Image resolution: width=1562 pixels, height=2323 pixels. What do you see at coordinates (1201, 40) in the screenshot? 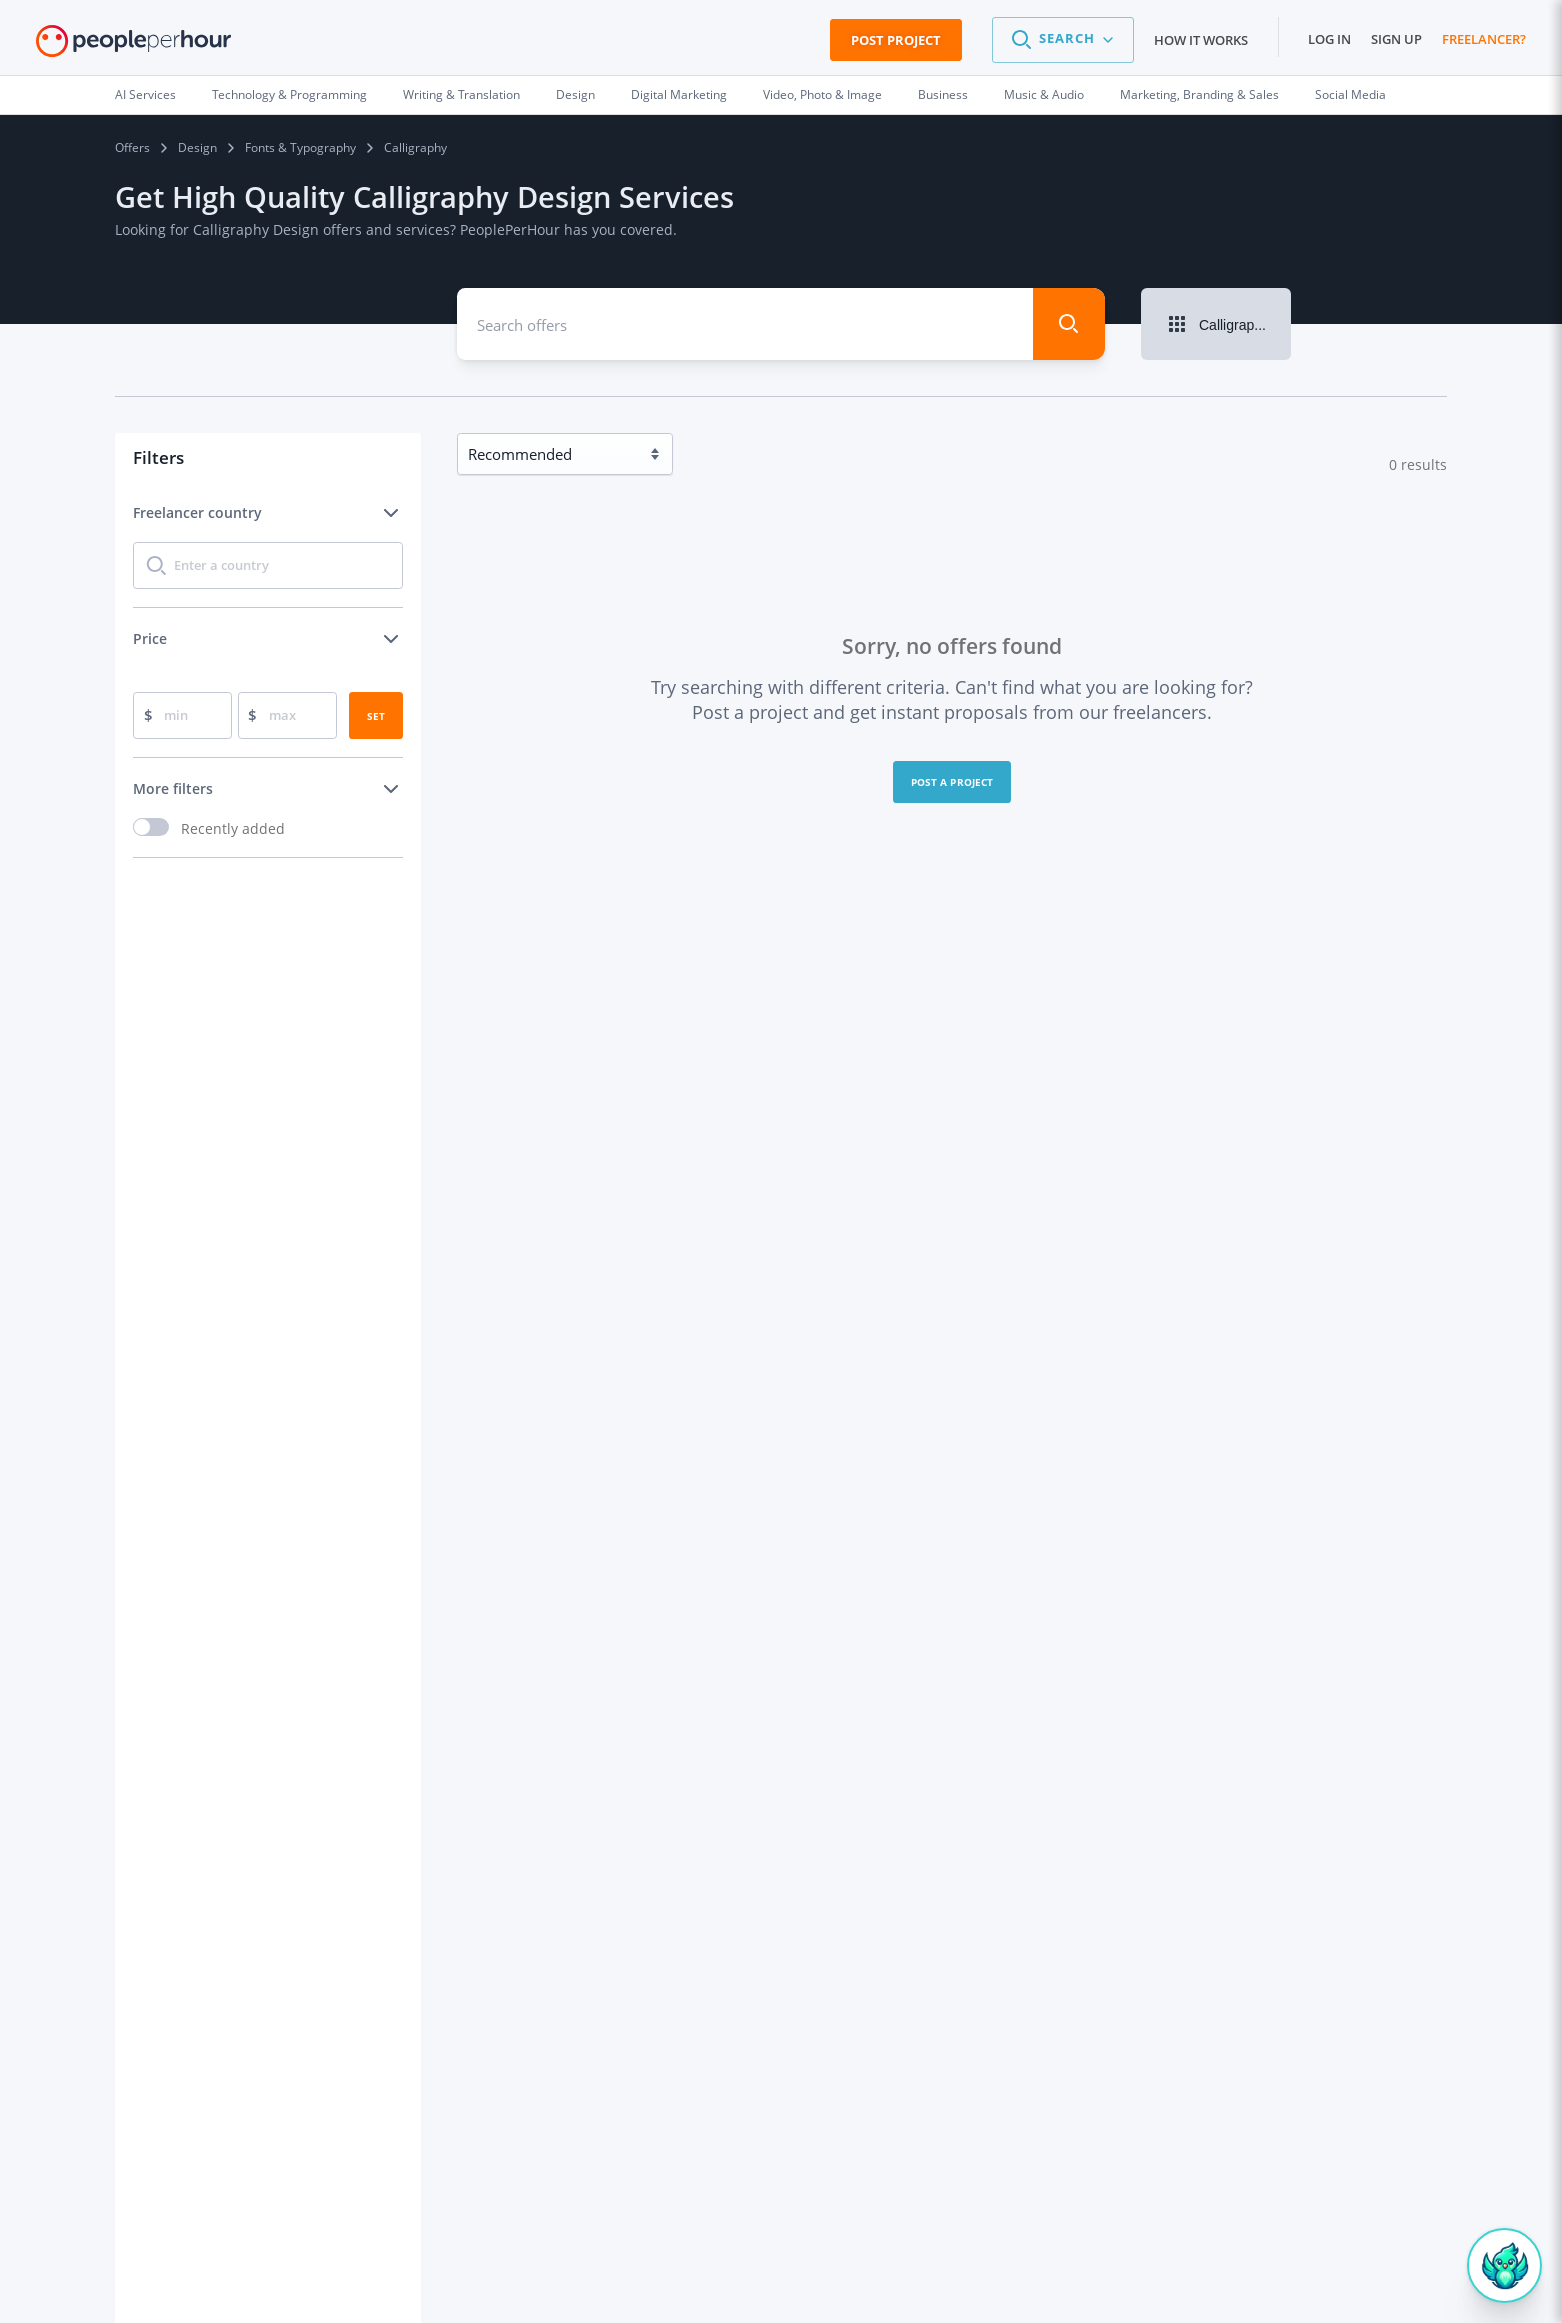
I see `How it works` at bounding box center [1201, 40].